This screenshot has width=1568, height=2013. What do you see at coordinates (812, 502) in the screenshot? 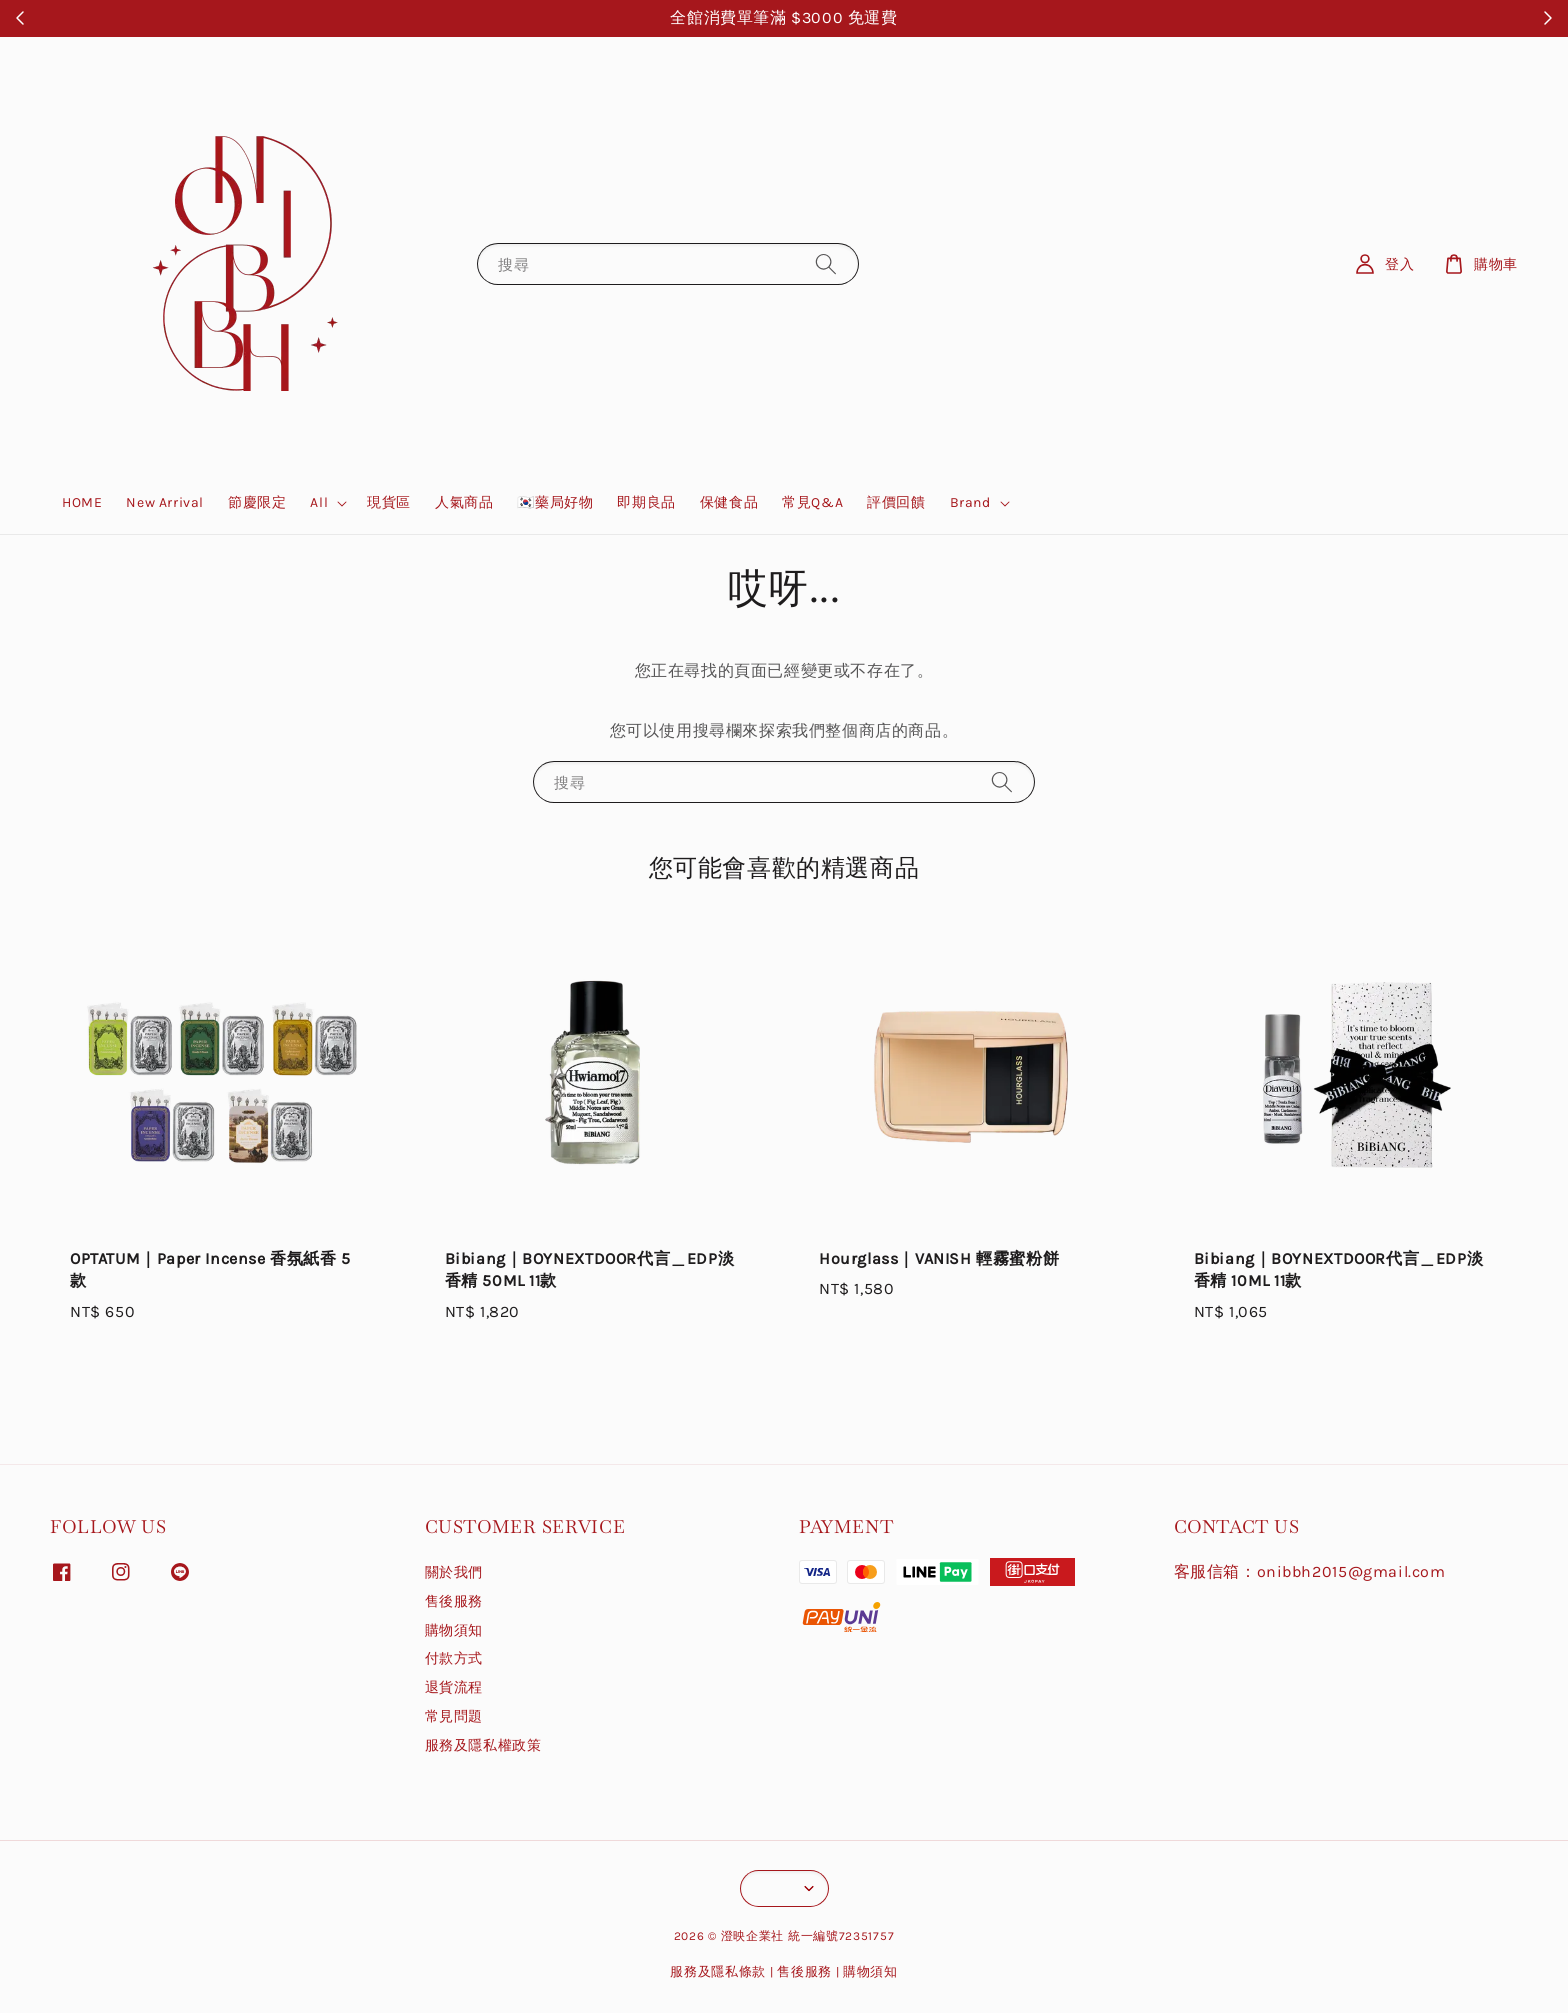
I see `常見Q&A` at bounding box center [812, 502].